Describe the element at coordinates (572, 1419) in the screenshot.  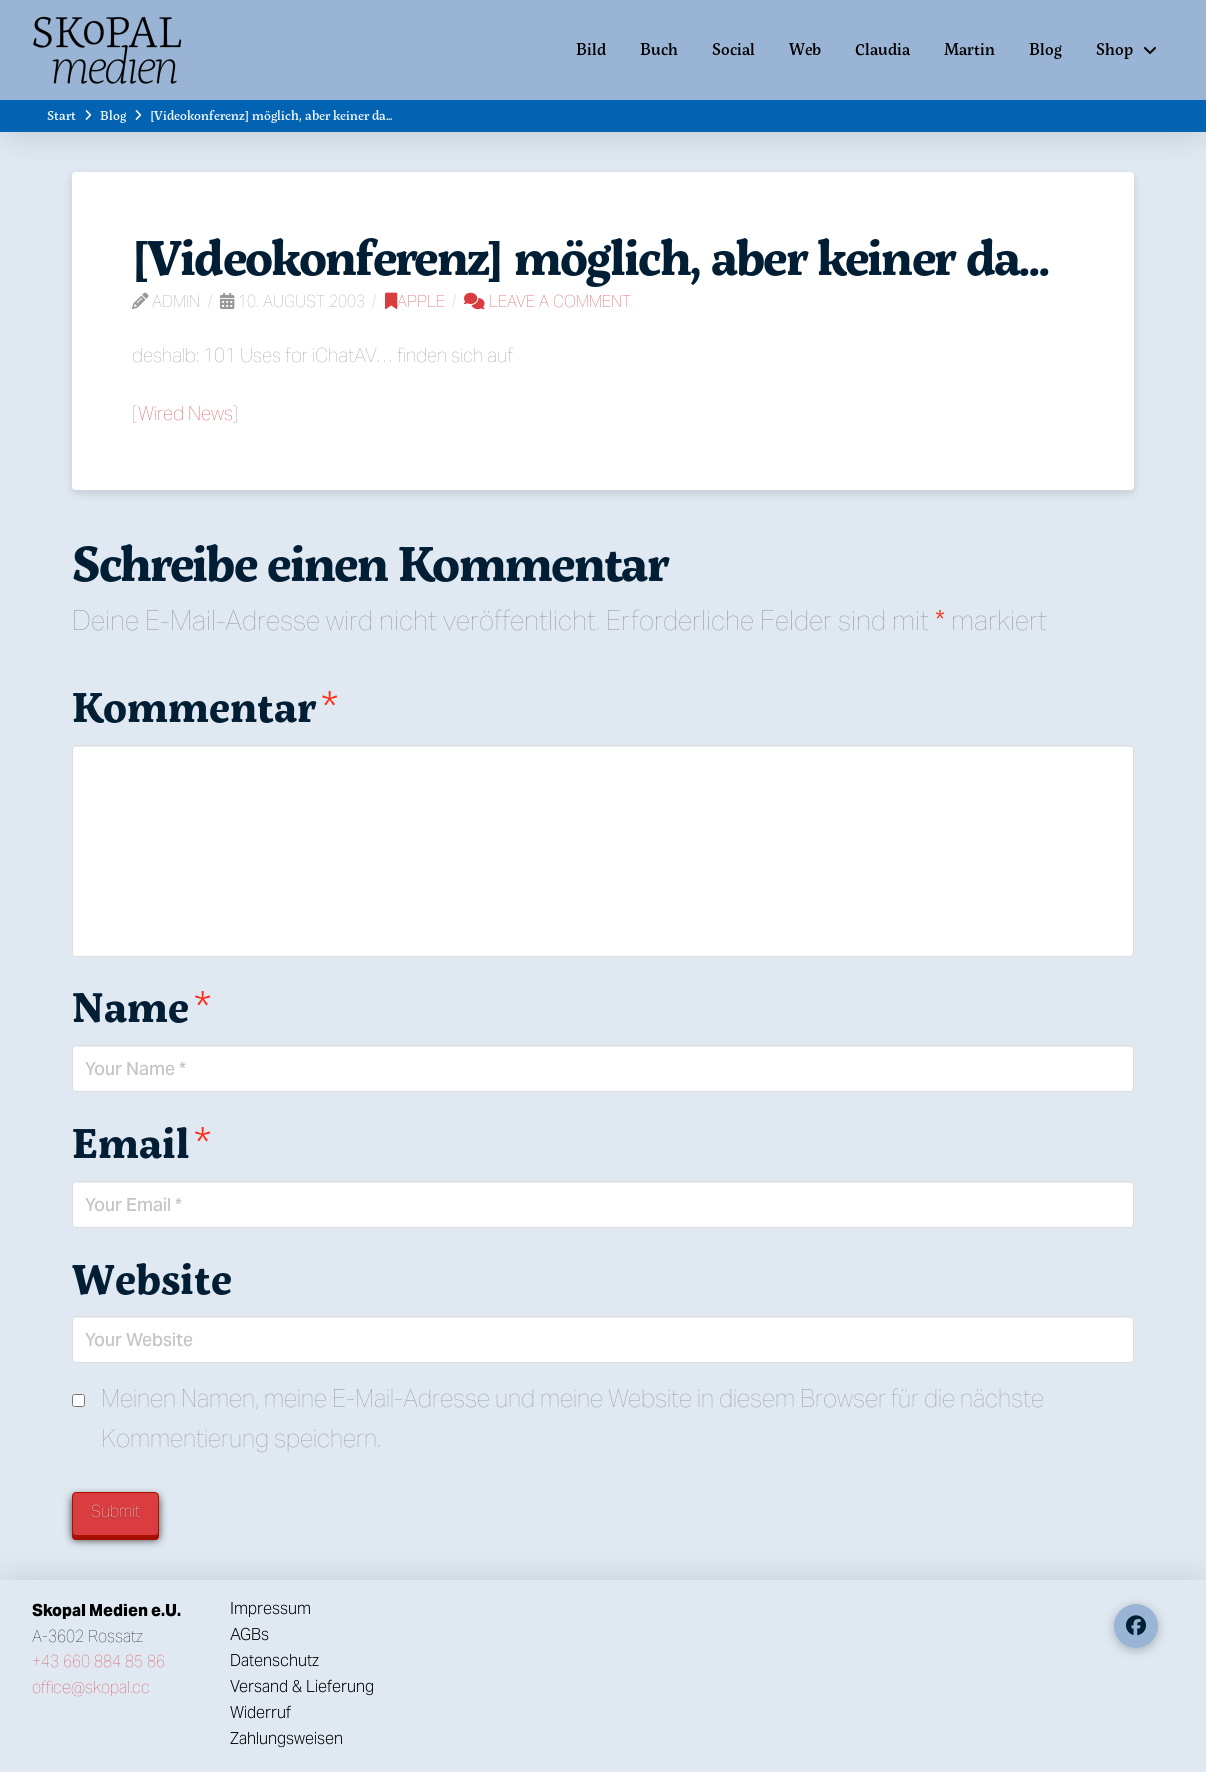
I see `Meinen Namen, meine E-Mail-Adresse und meine Website in diesem Browser für die nächste Kommentierung speichern.` at that location.